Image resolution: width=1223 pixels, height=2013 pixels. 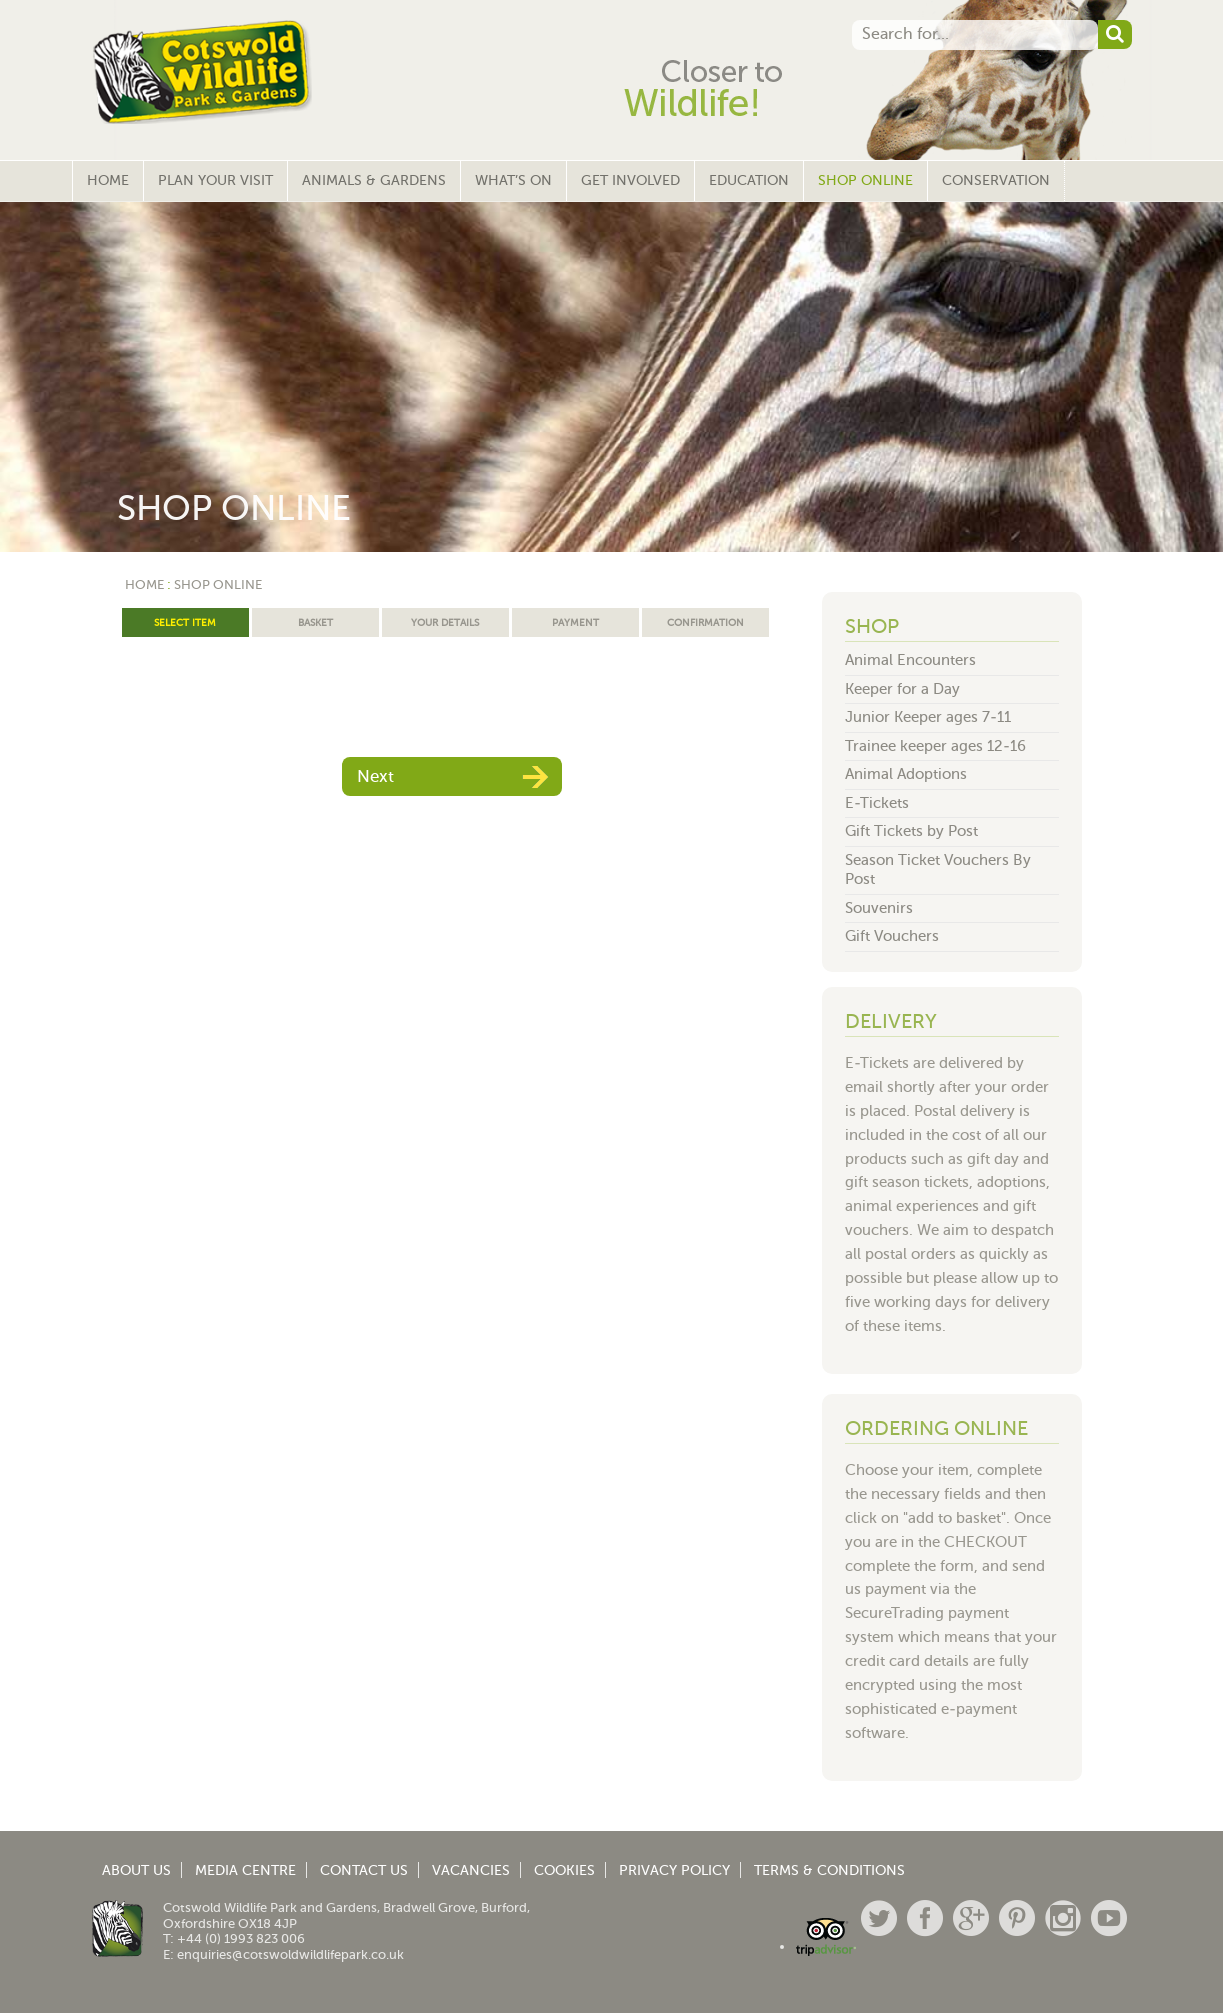 I want to click on Your Details, so click(x=445, y=622).